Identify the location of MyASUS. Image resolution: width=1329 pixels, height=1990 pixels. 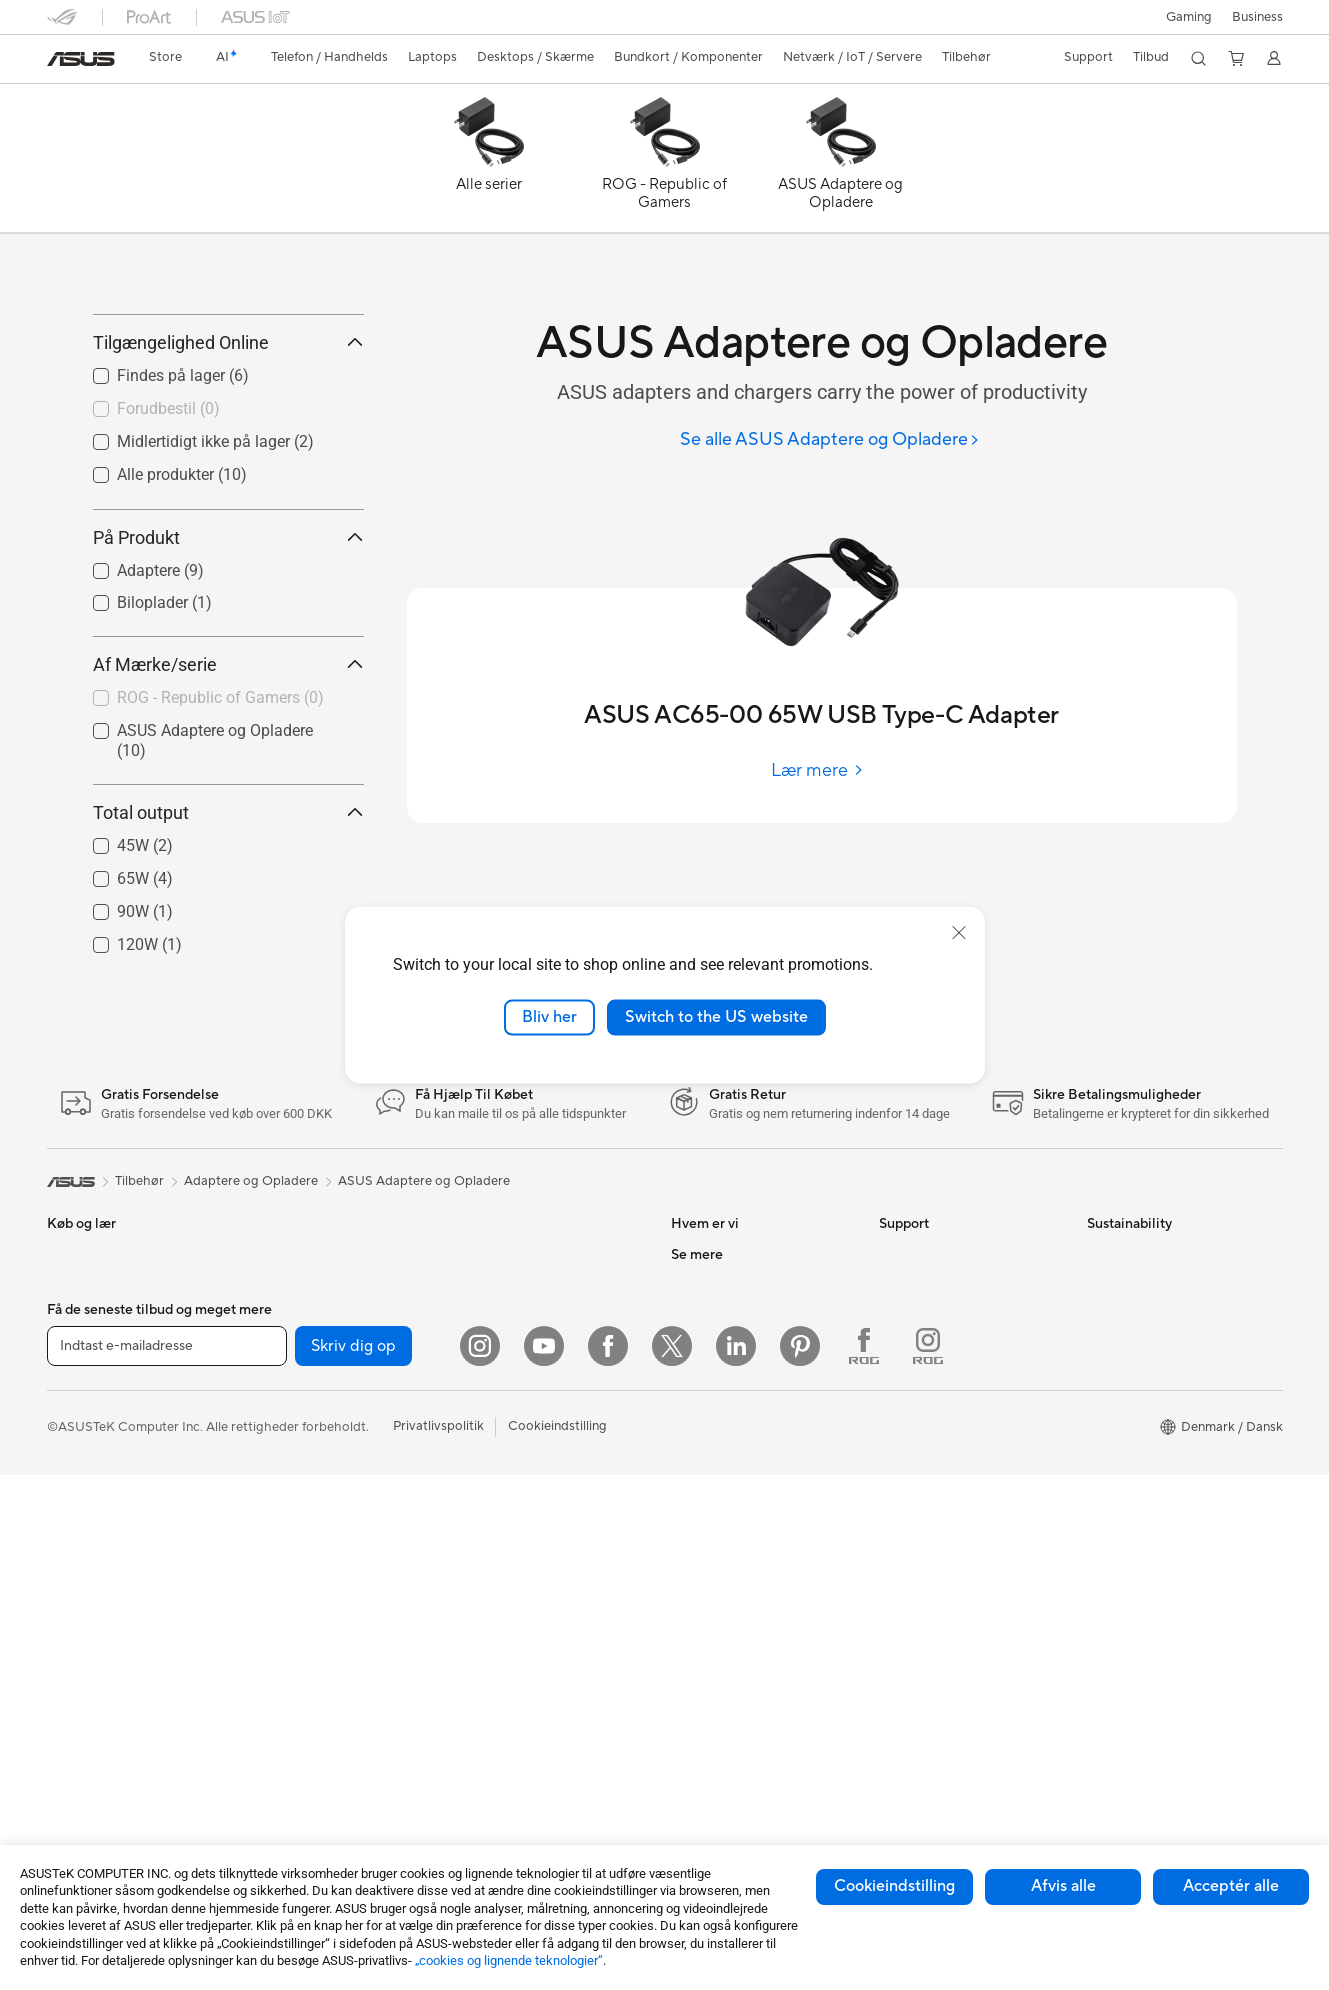
(906, 1554).